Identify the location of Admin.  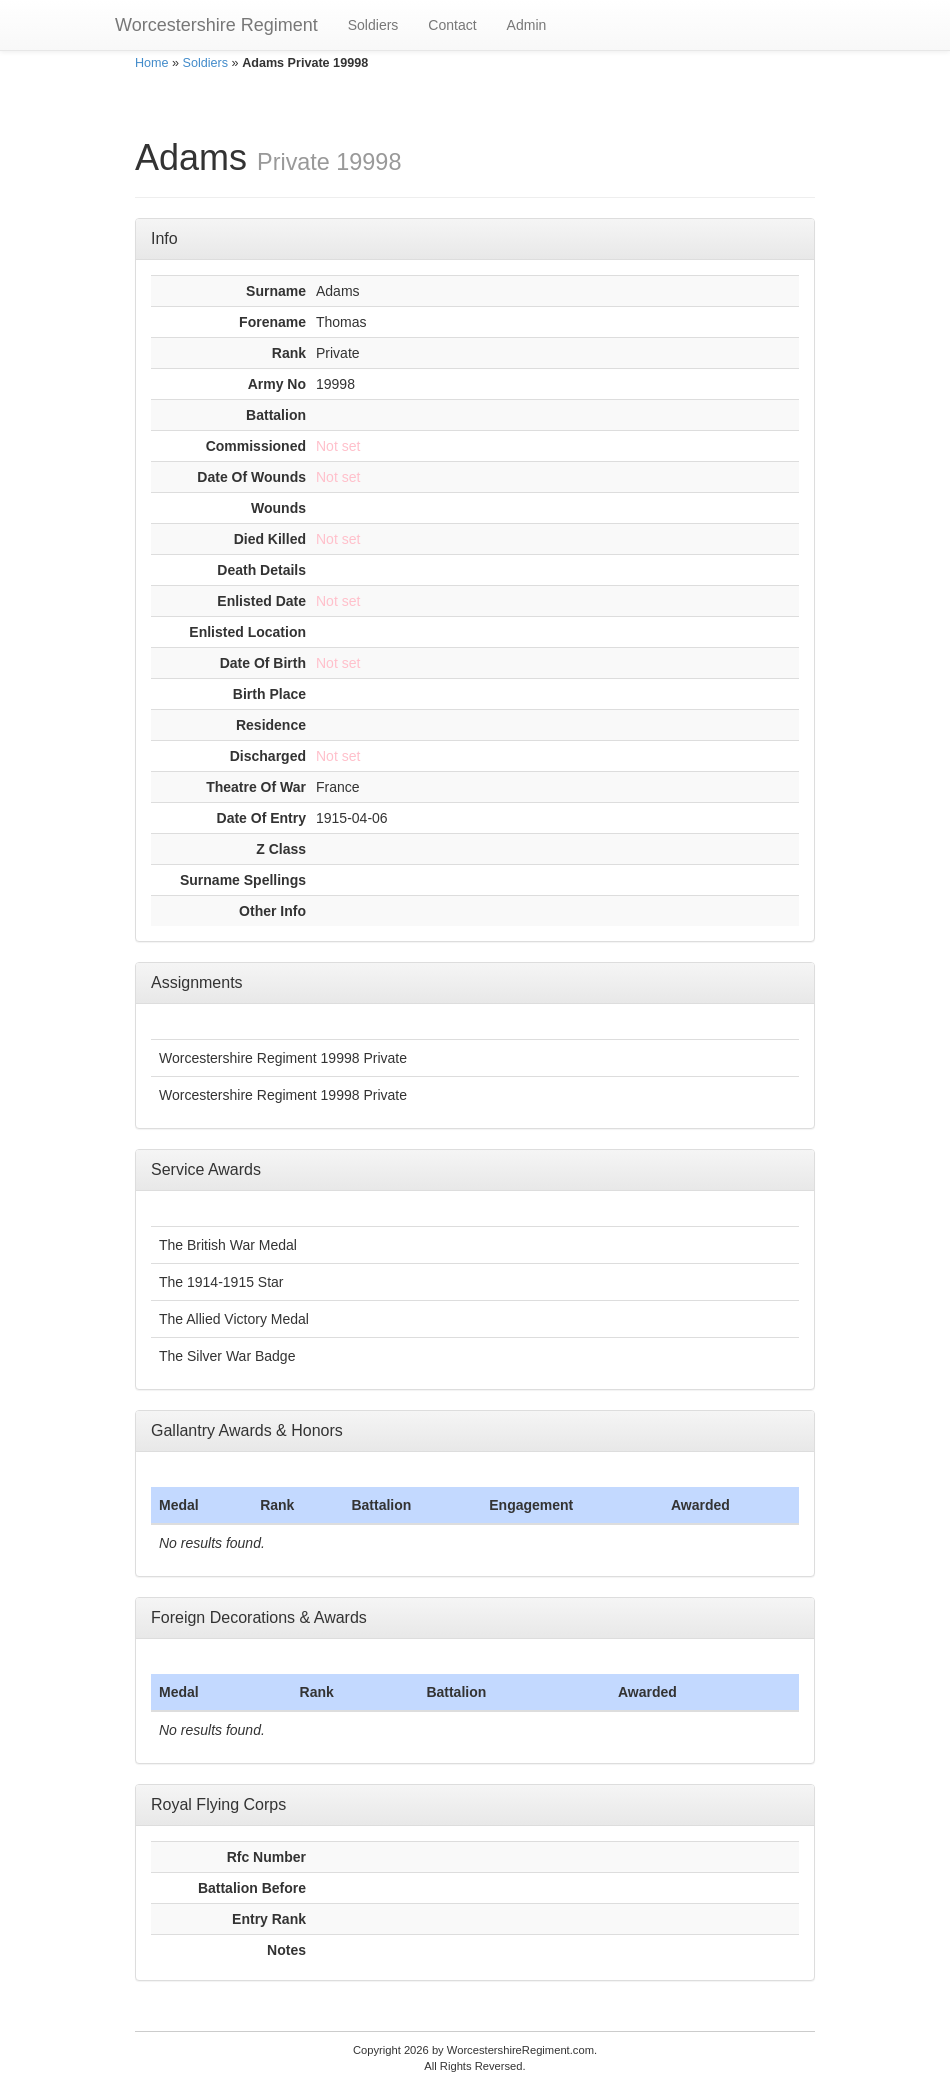
(527, 25).